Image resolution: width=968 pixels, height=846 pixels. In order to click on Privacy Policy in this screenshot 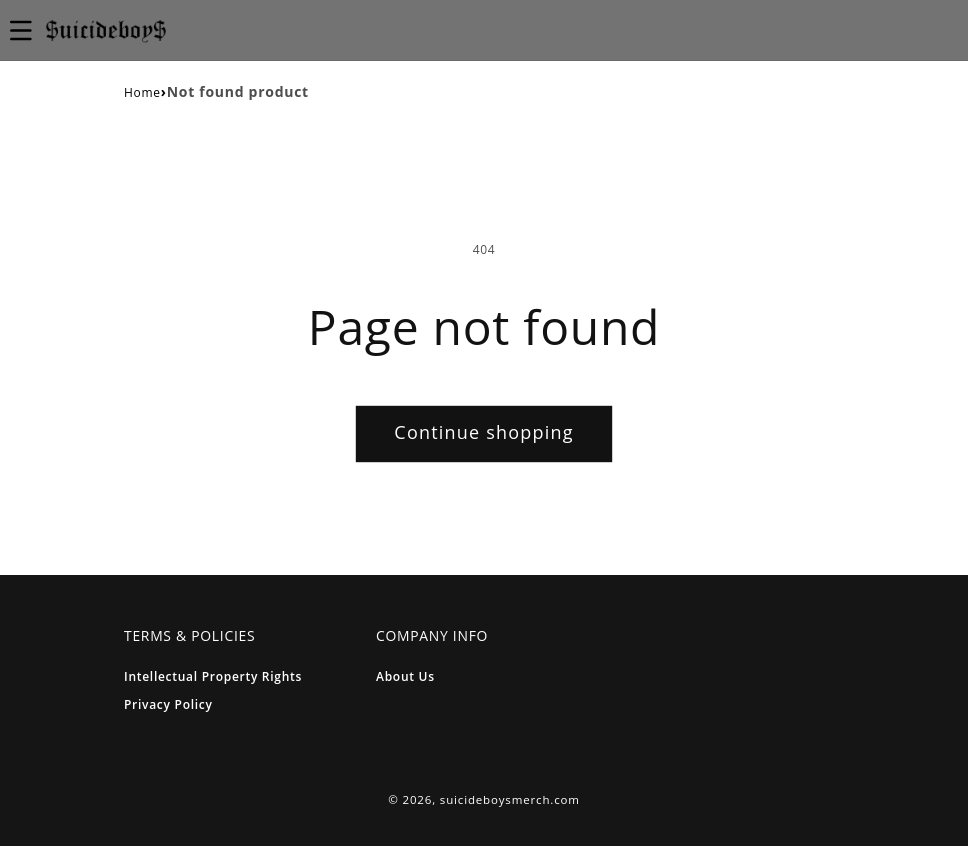, I will do `click(168, 704)`.